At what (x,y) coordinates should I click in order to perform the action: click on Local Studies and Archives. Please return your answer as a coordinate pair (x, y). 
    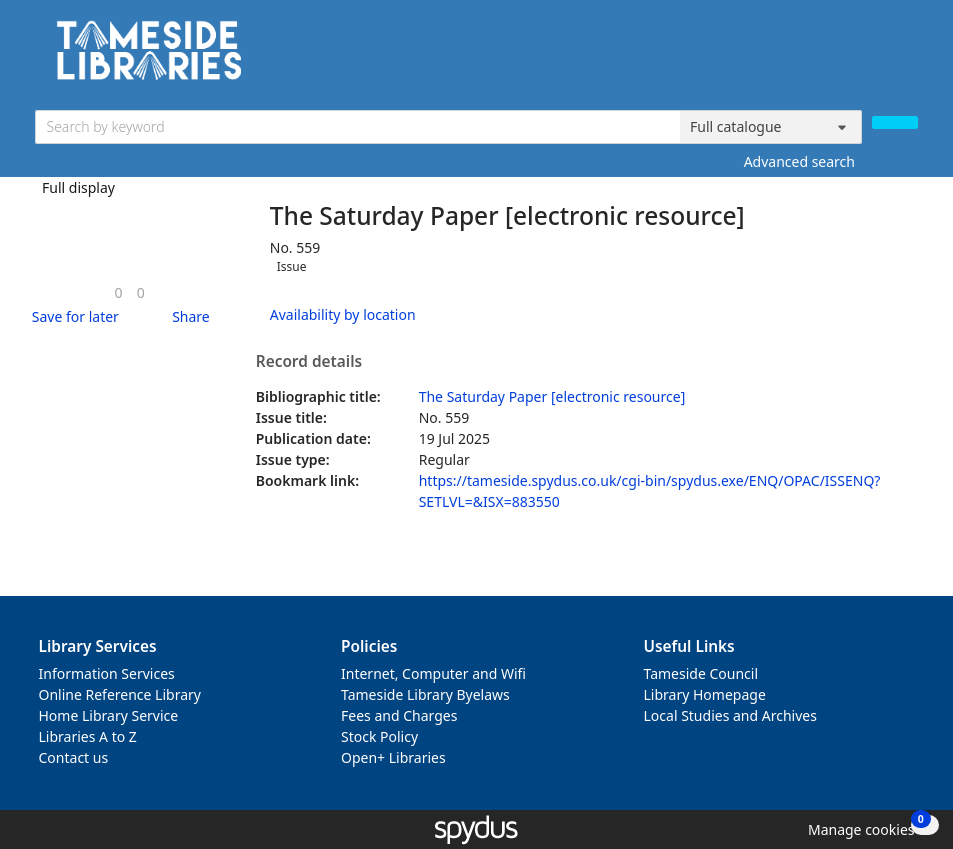
    Looking at the image, I should click on (730, 715).